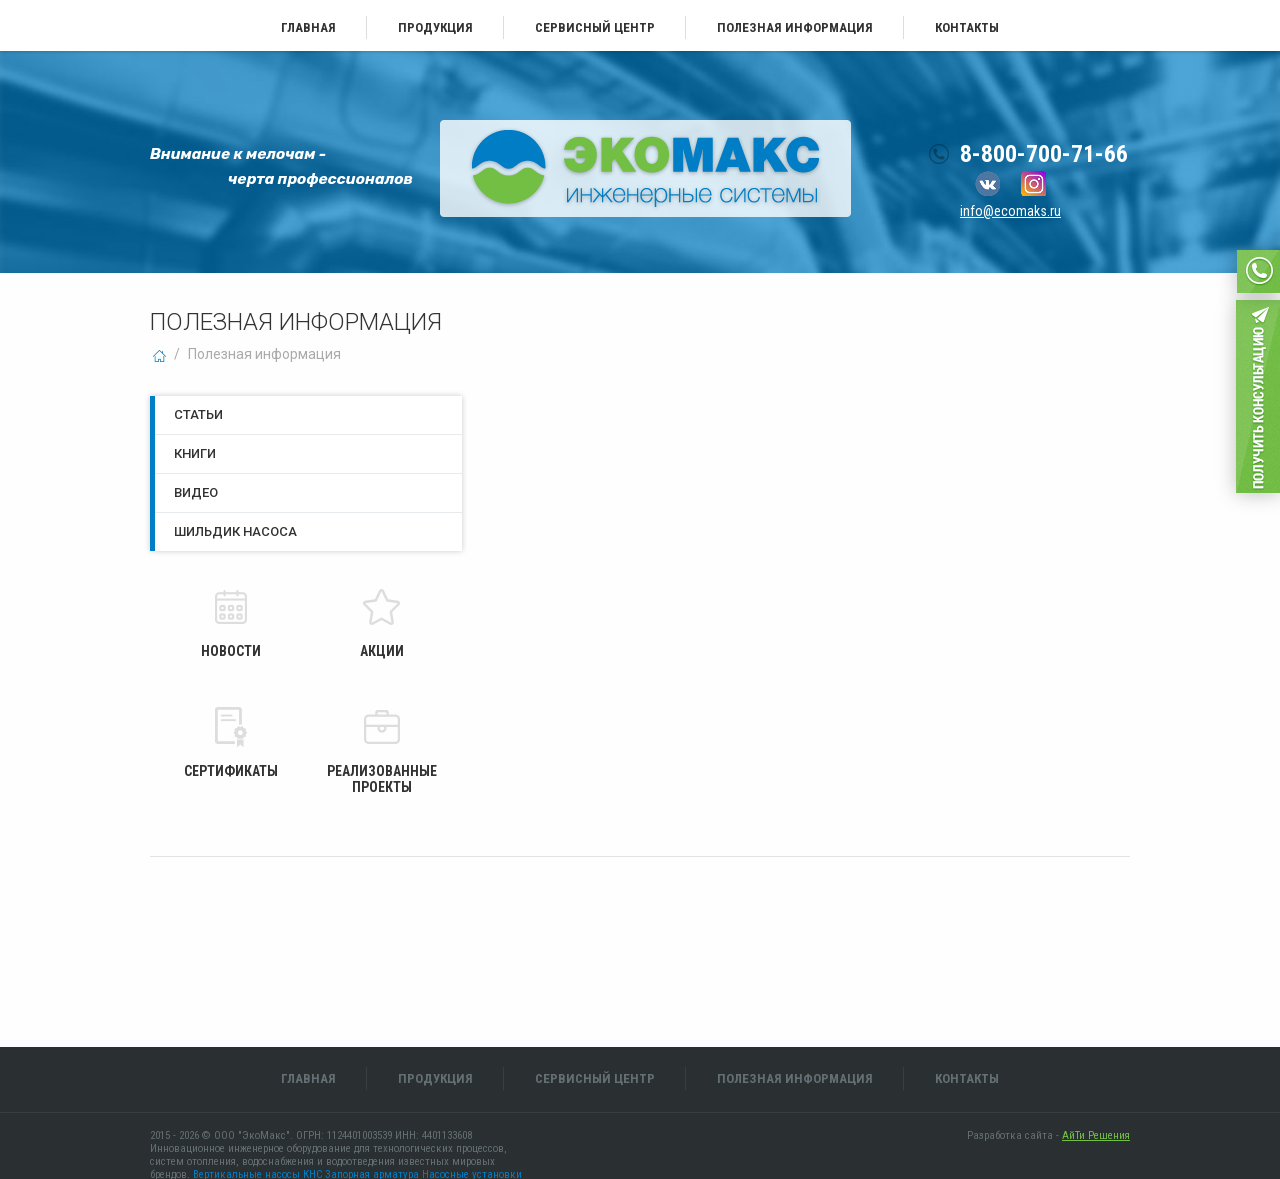  I want to click on Контакты, so click(967, 27).